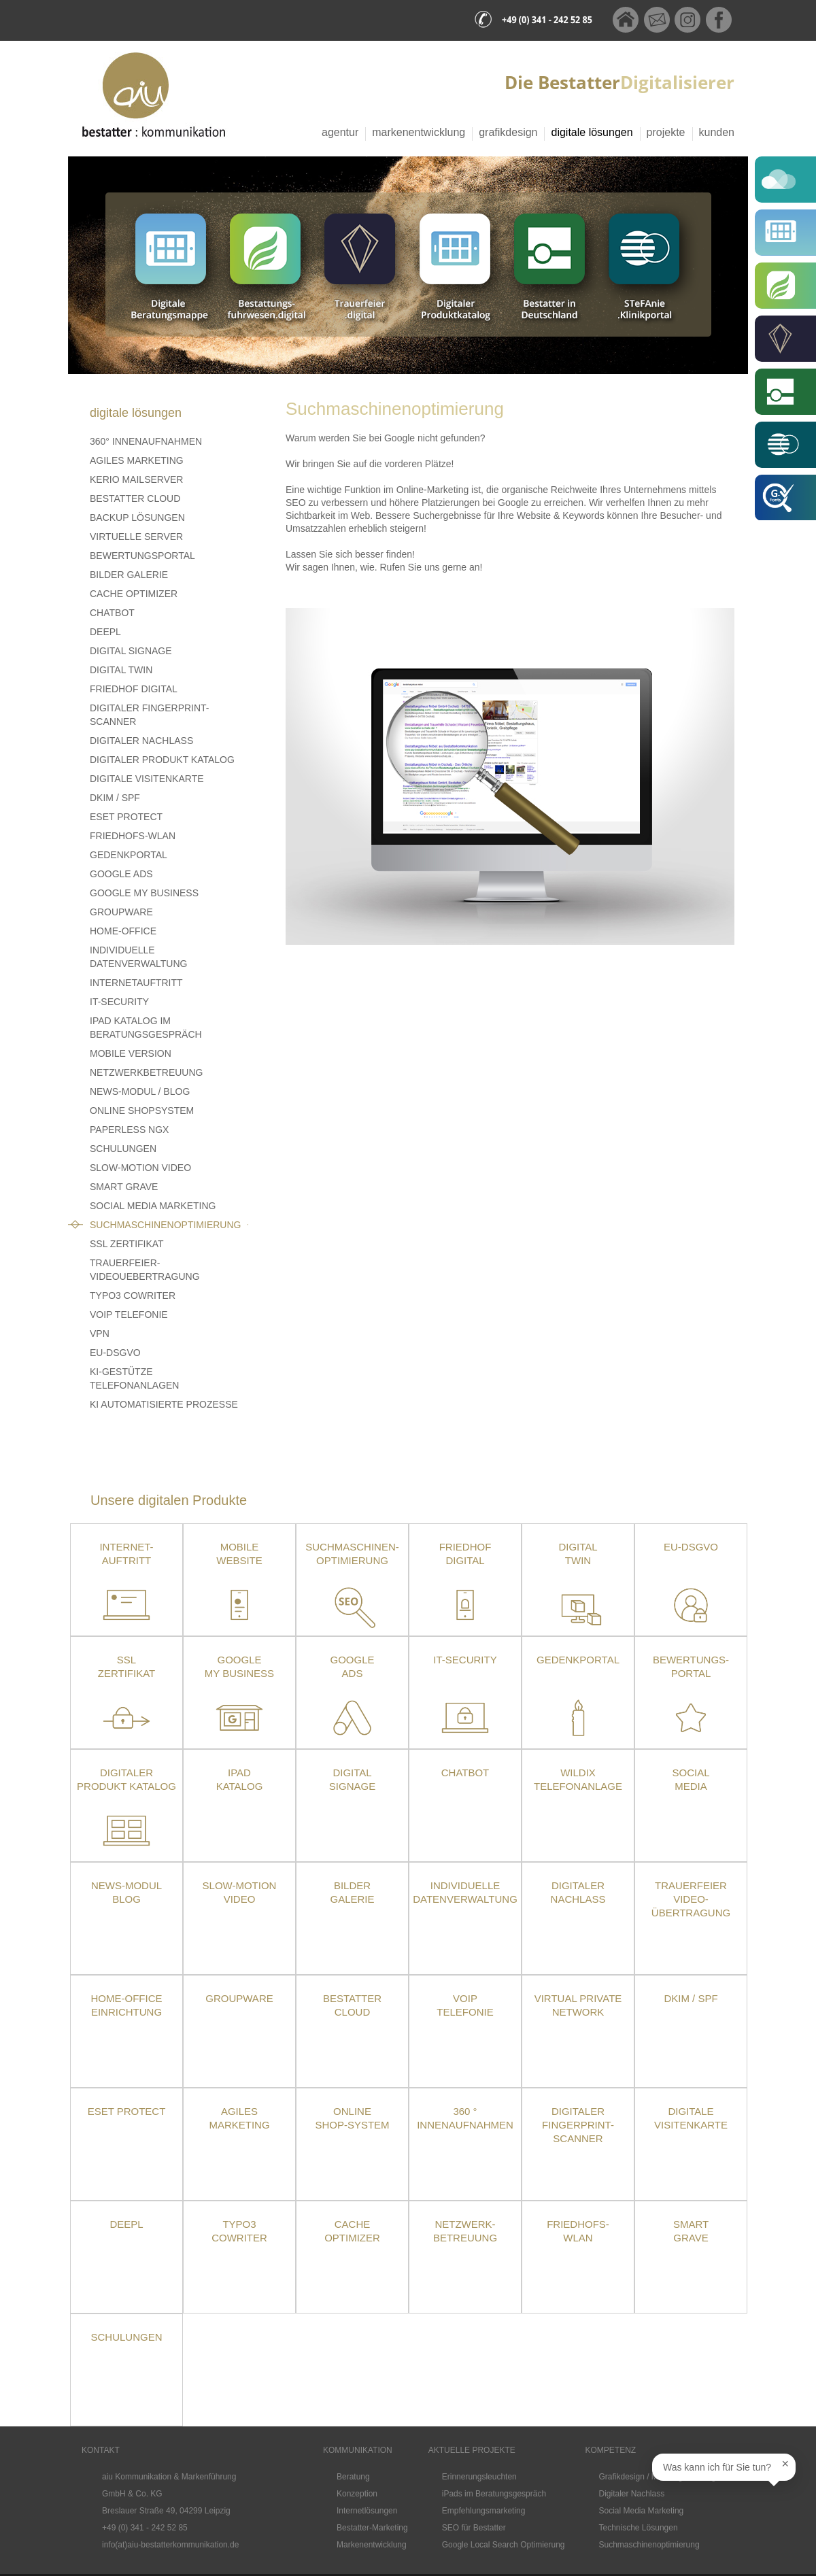  What do you see at coordinates (479, 2476) in the screenshot?
I see `Erinnerungsleuchten` at bounding box center [479, 2476].